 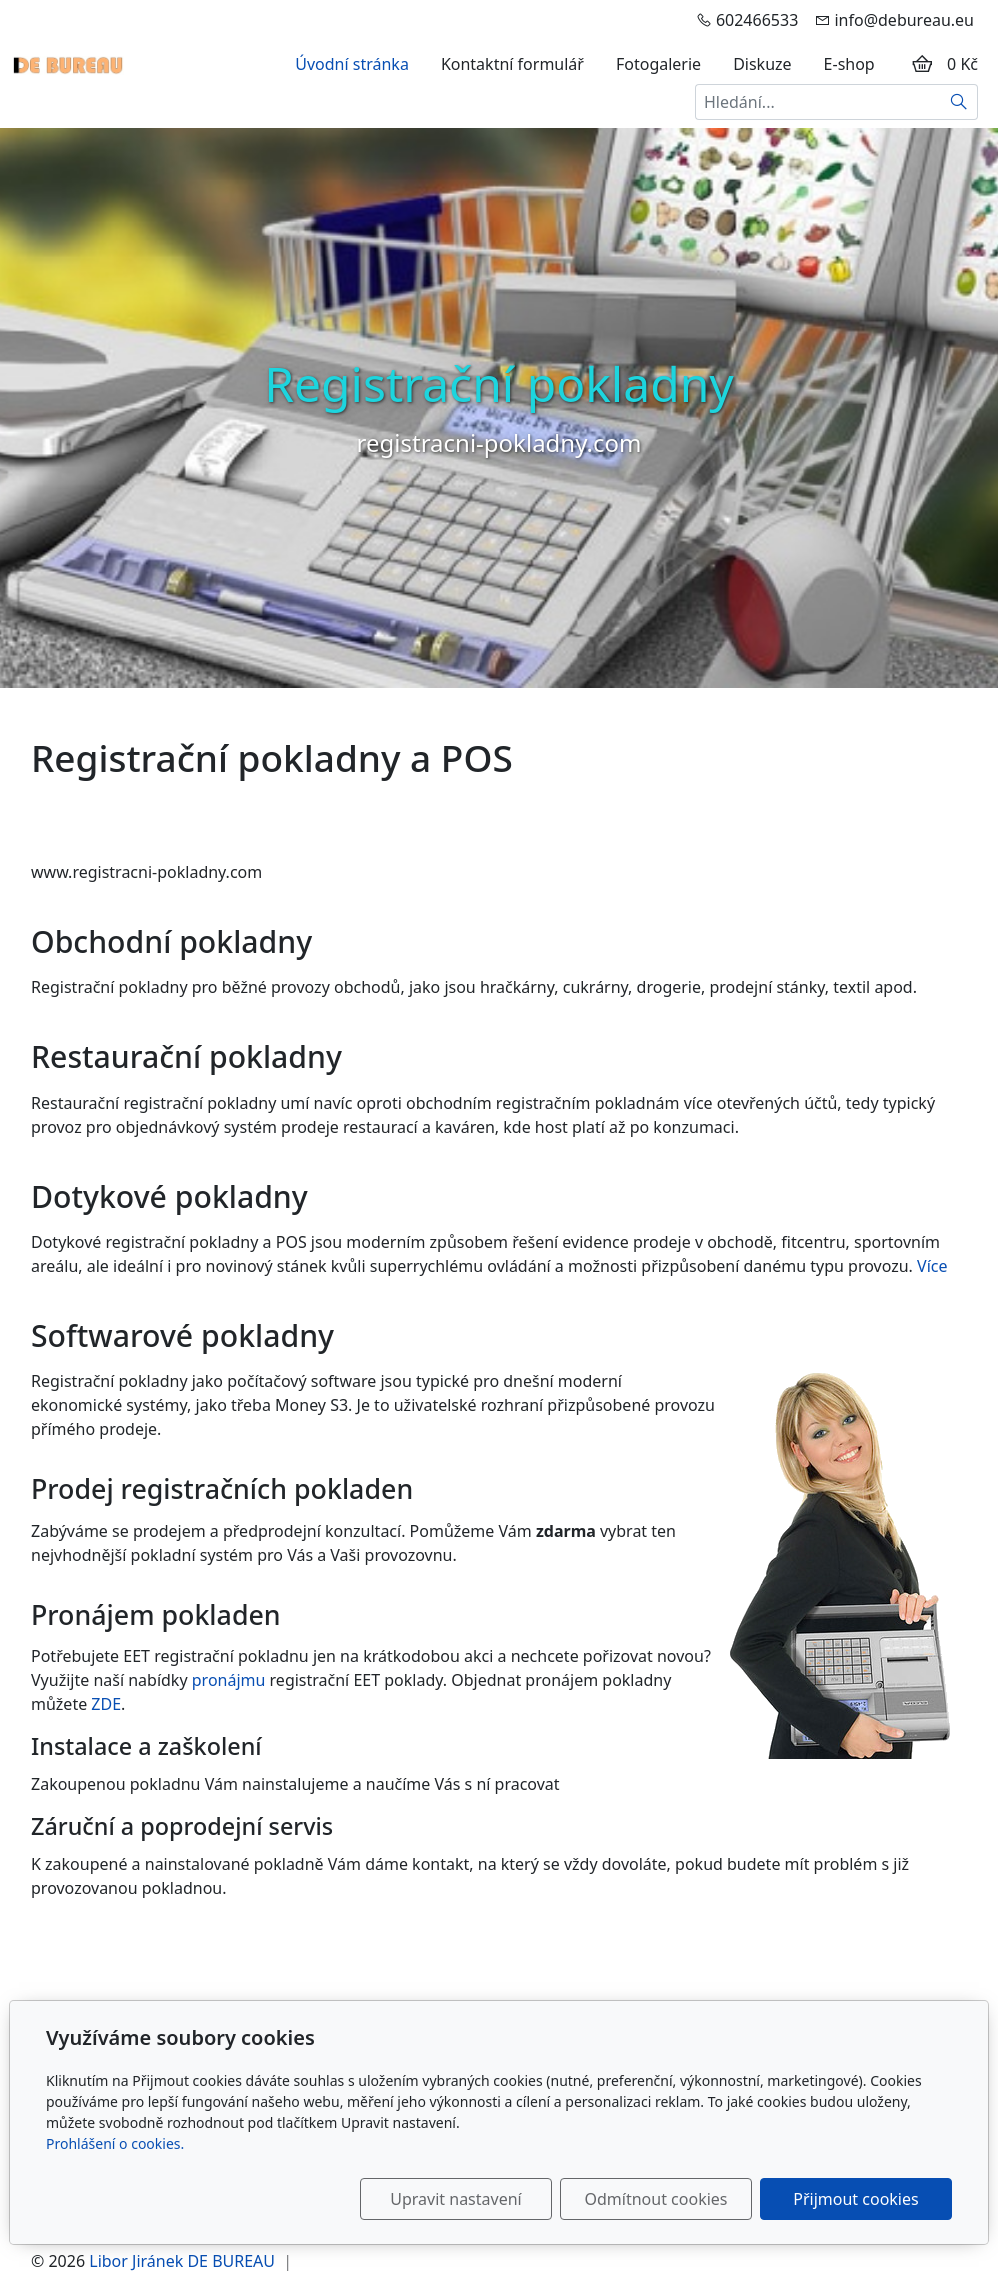 I want to click on Přijmout cookies, so click(x=855, y=2199).